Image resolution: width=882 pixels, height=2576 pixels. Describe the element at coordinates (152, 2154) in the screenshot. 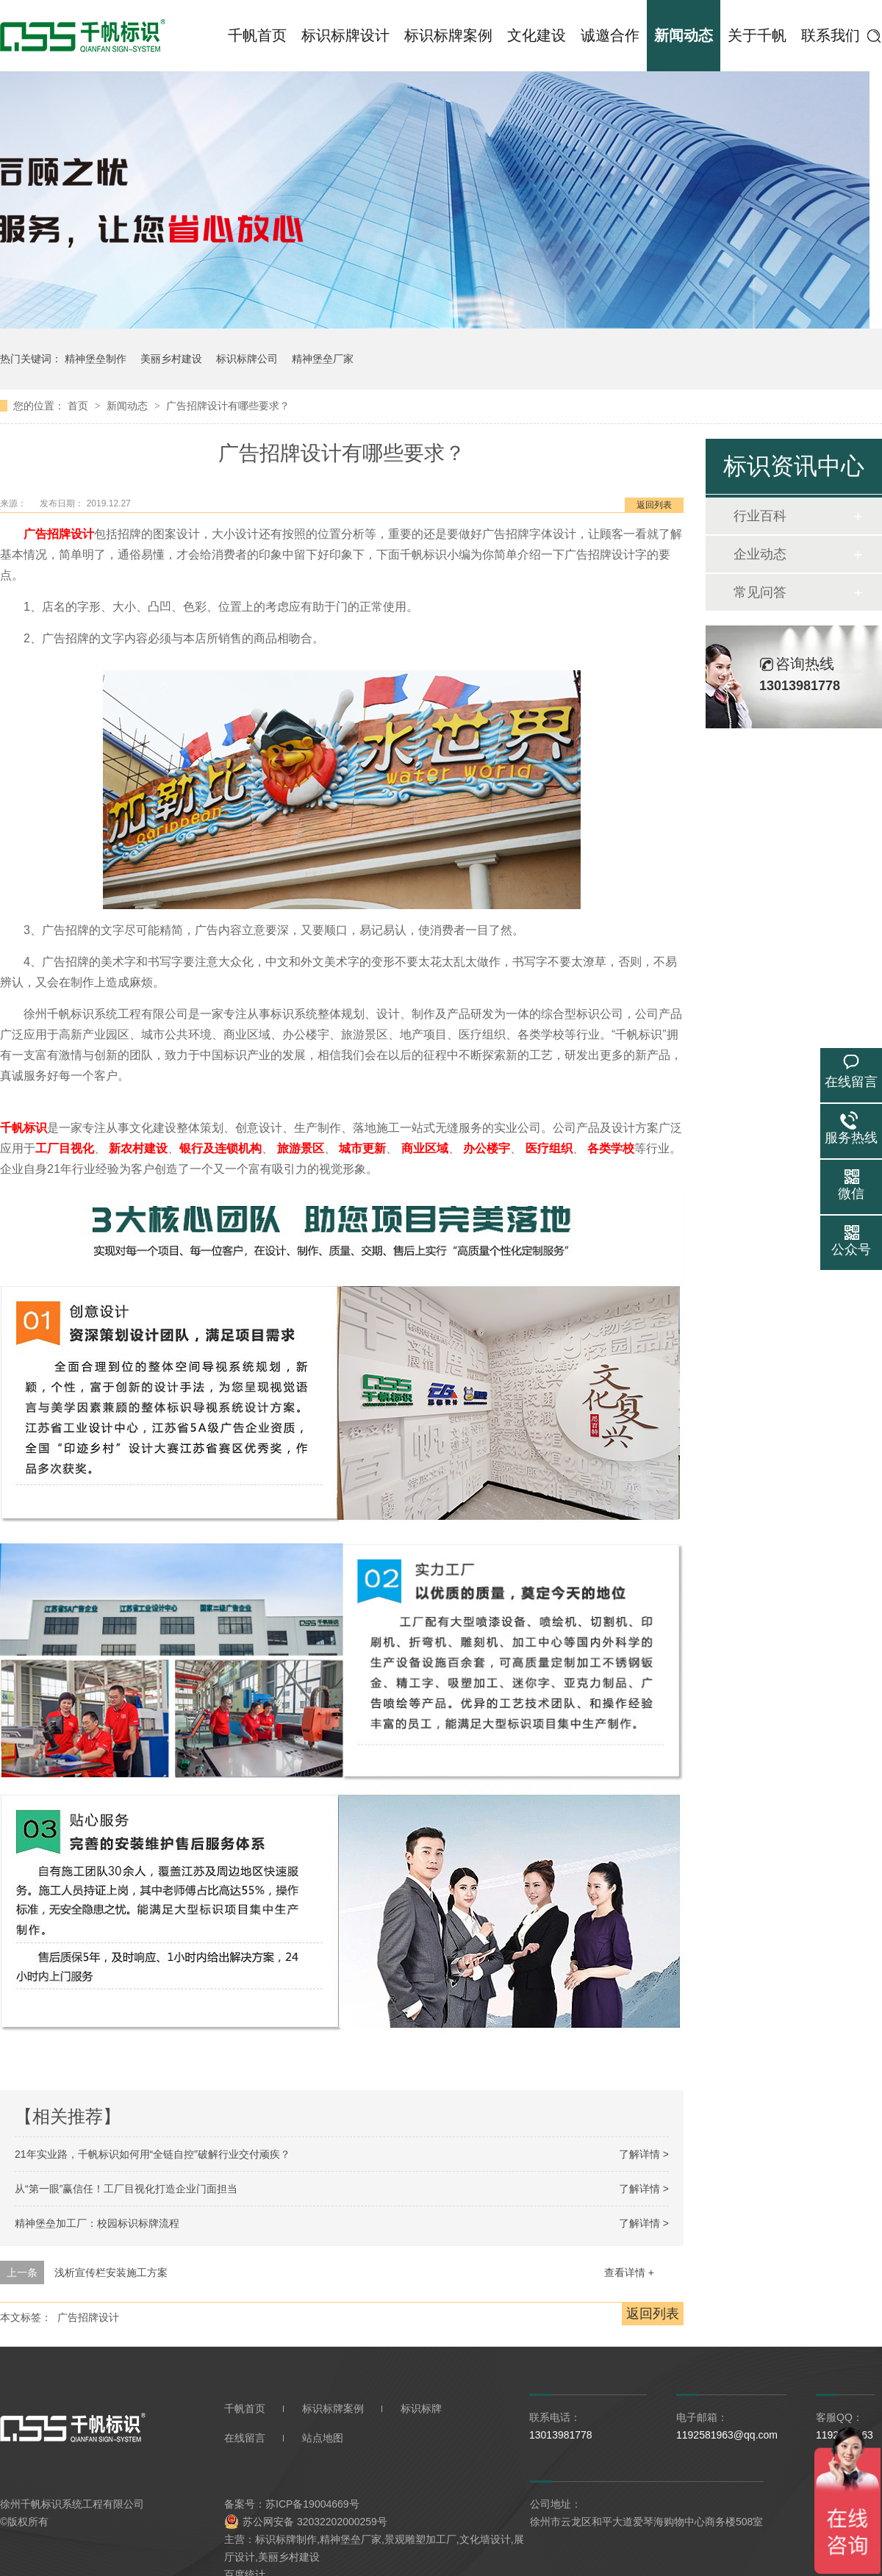

I see `21年实业路，千帆标识如何用“全链自控”破解行业交付顽疾？​` at that location.